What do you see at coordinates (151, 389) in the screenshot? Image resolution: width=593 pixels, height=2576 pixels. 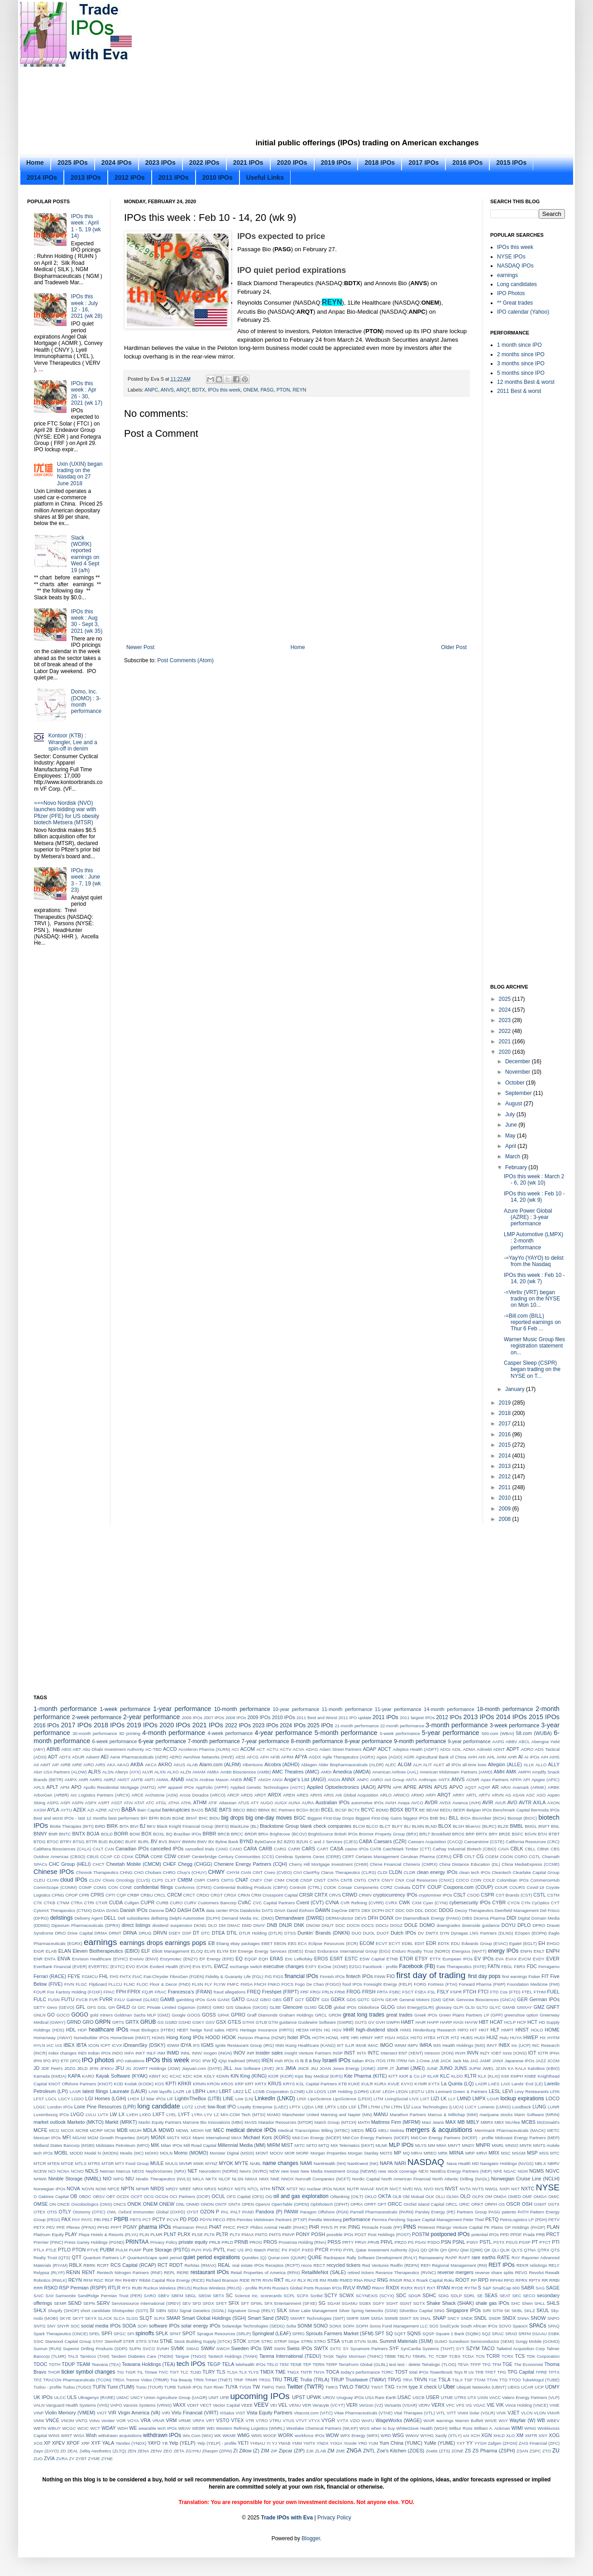 I see `ANPC` at bounding box center [151, 389].